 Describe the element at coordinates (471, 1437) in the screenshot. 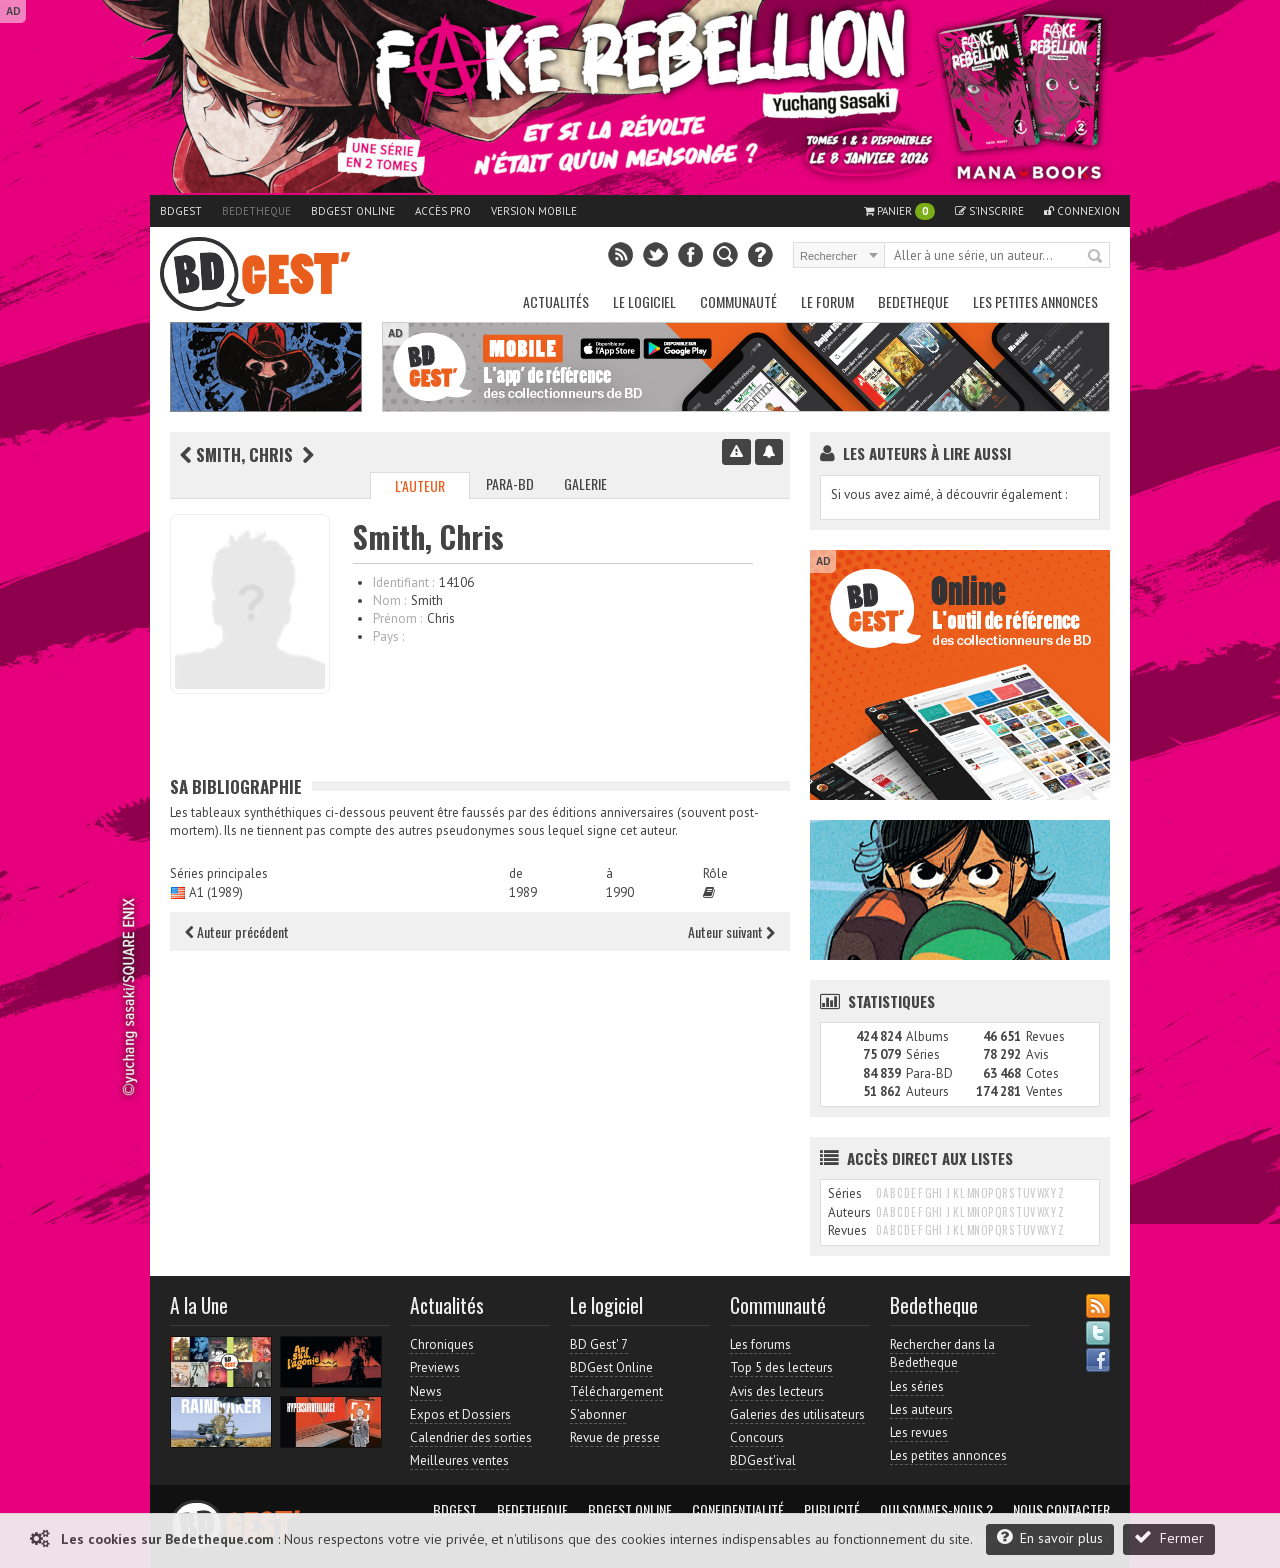

I see `Calendrier des sorties` at that location.